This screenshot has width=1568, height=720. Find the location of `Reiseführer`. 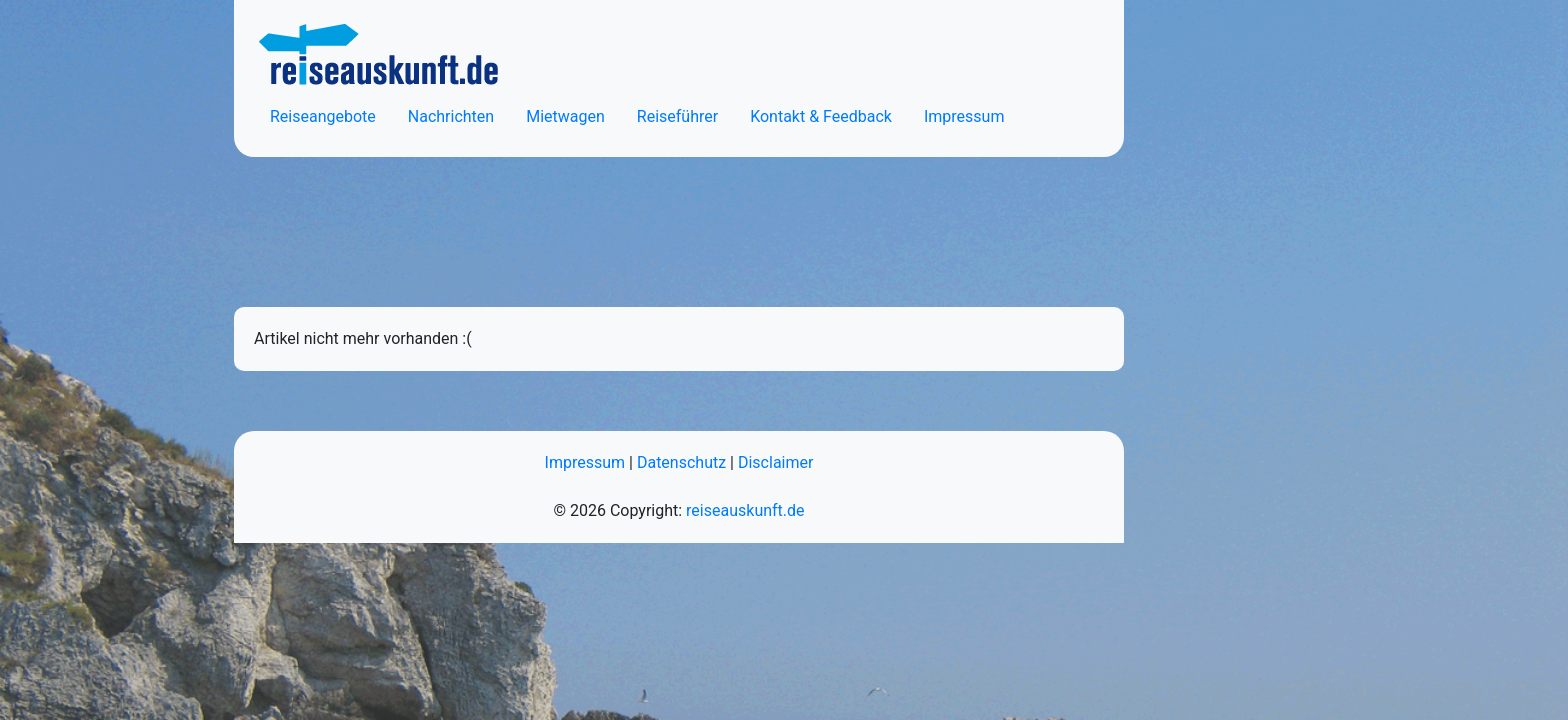

Reiseführer is located at coordinates (677, 116).